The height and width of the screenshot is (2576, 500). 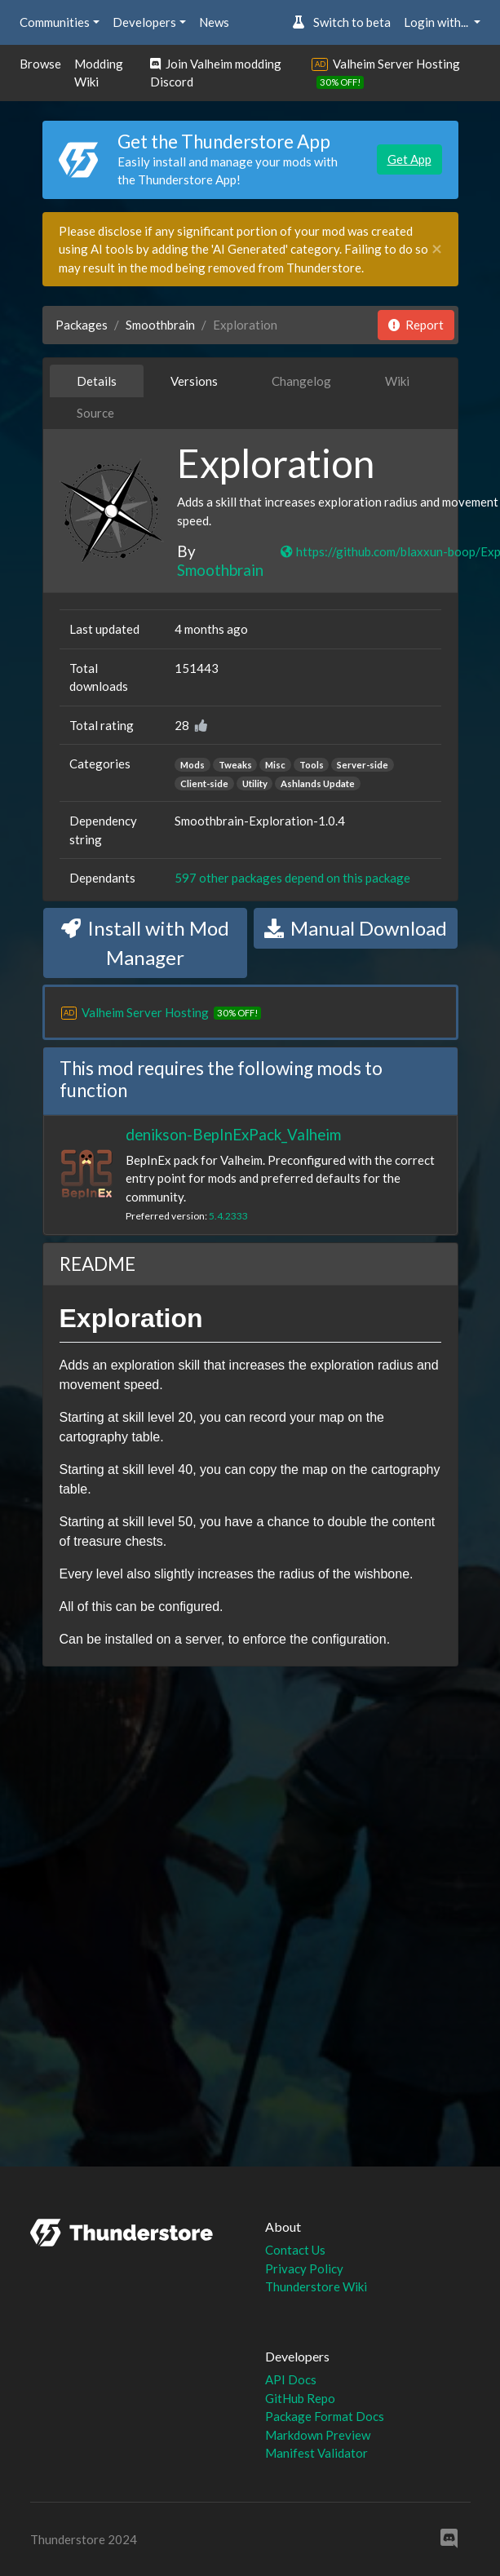 What do you see at coordinates (145, 942) in the screenshot?
I see `Install with Mod Manager` at bounding box center [145, 942].